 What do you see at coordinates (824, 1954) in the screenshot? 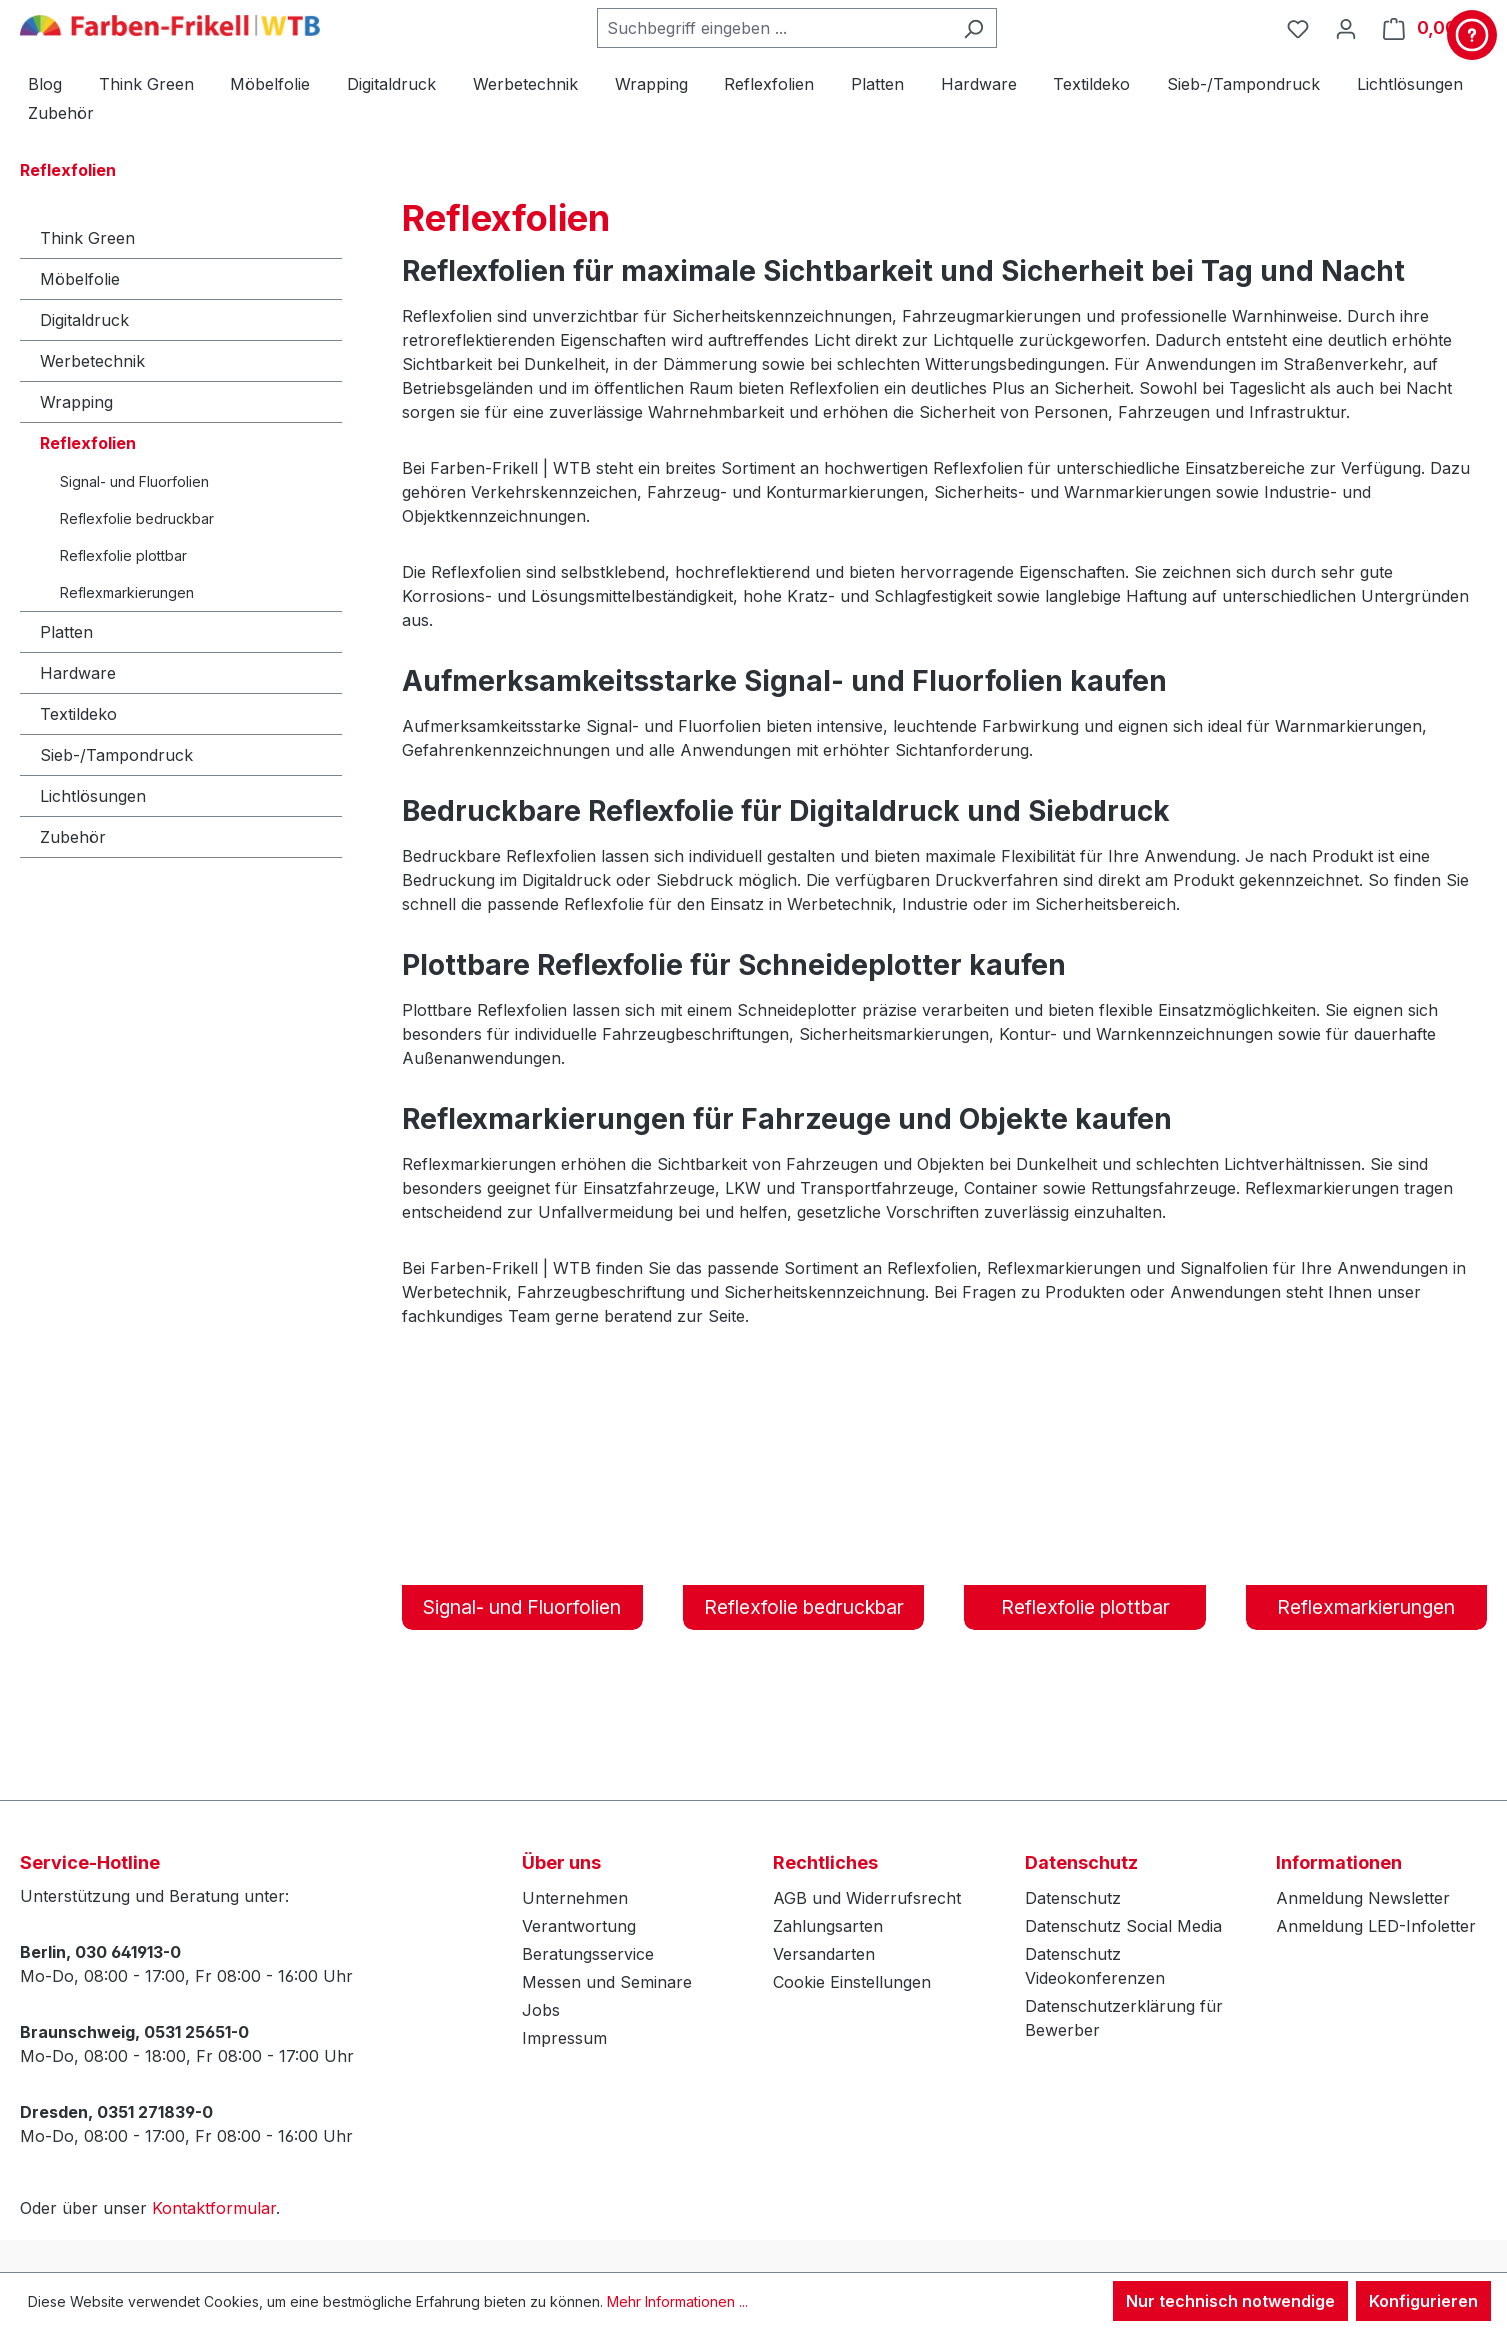
I see `Versandarten` at bounding box center [824, 1954].